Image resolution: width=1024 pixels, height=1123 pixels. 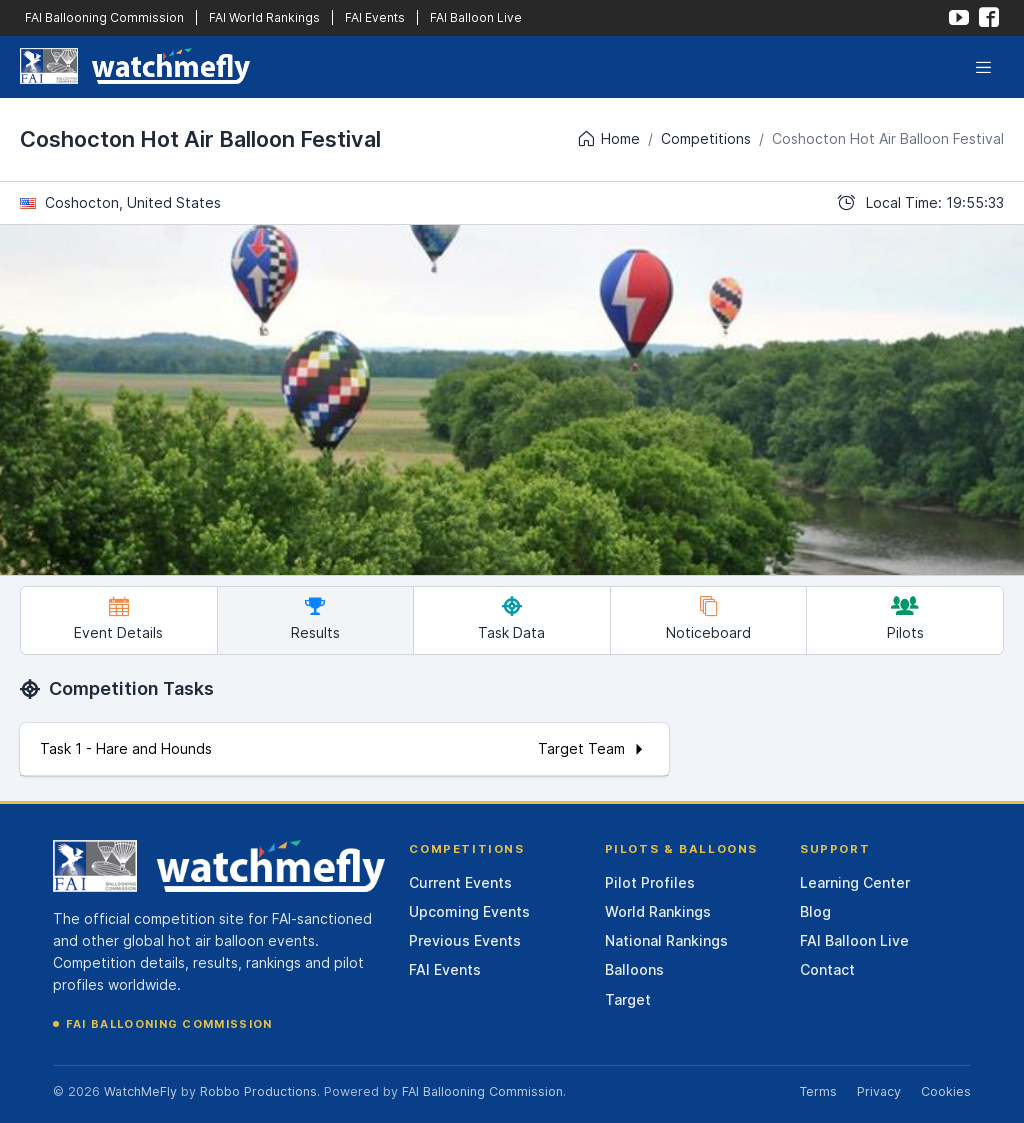 I want to click on Pilots, so click(x=905, y=618).